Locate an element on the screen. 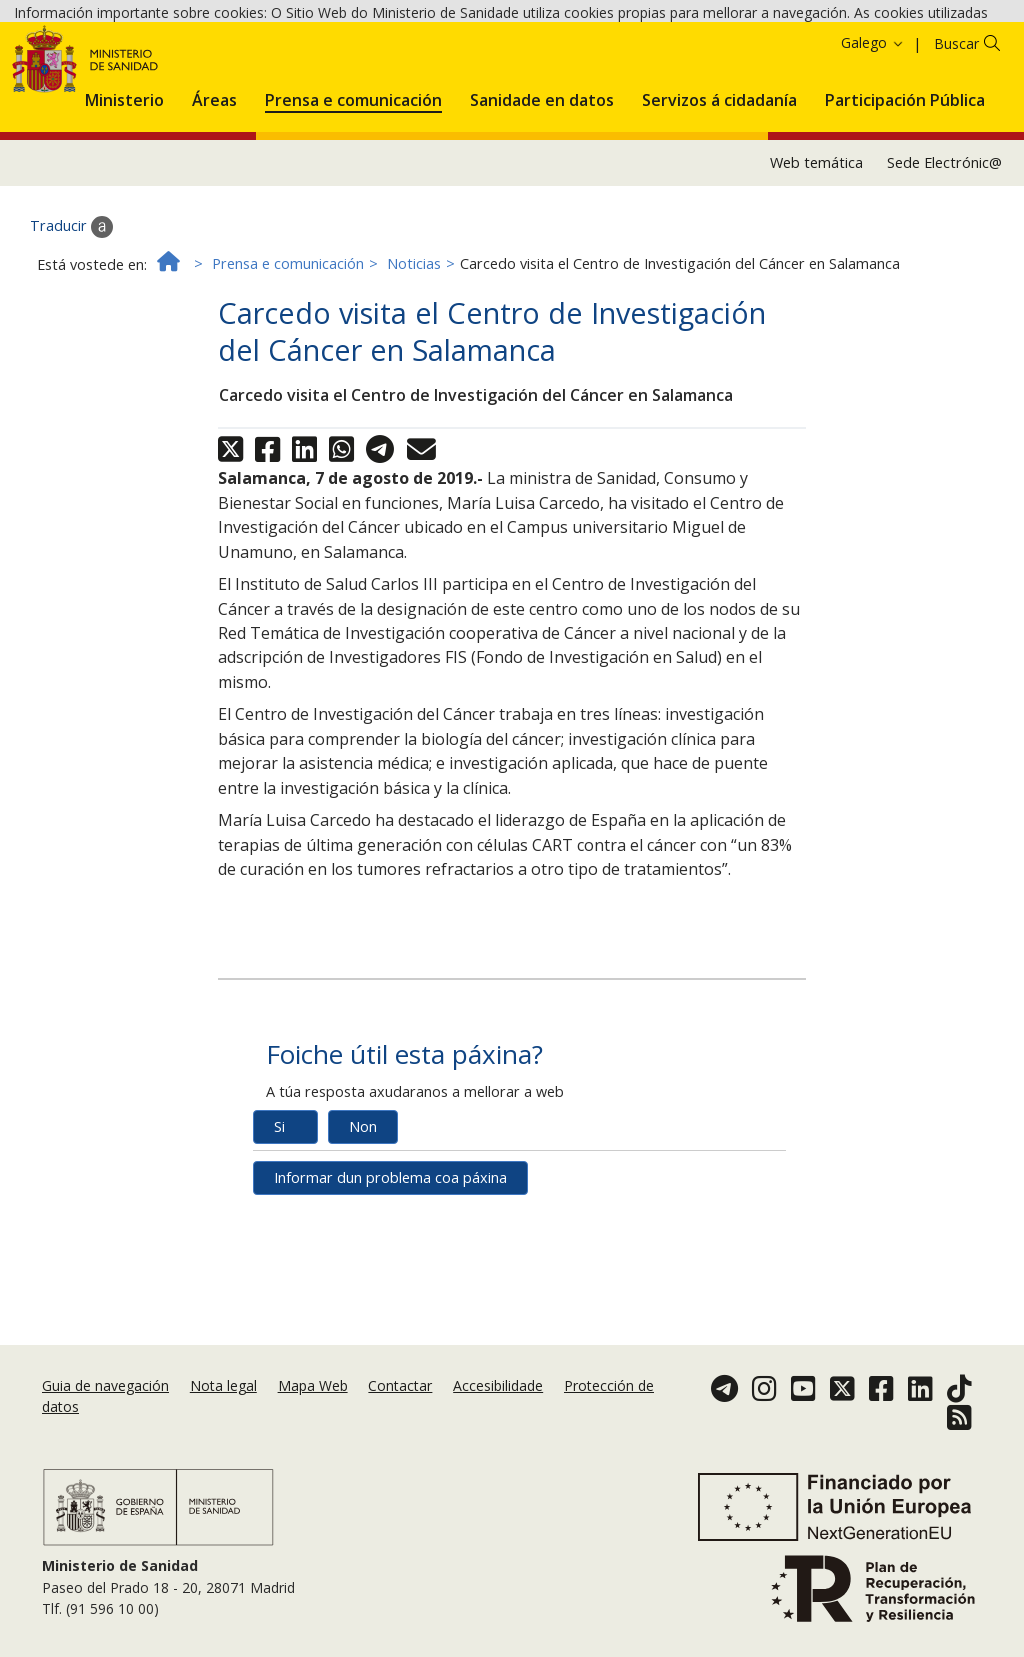  Traducir is located at coordinates (71, 335).